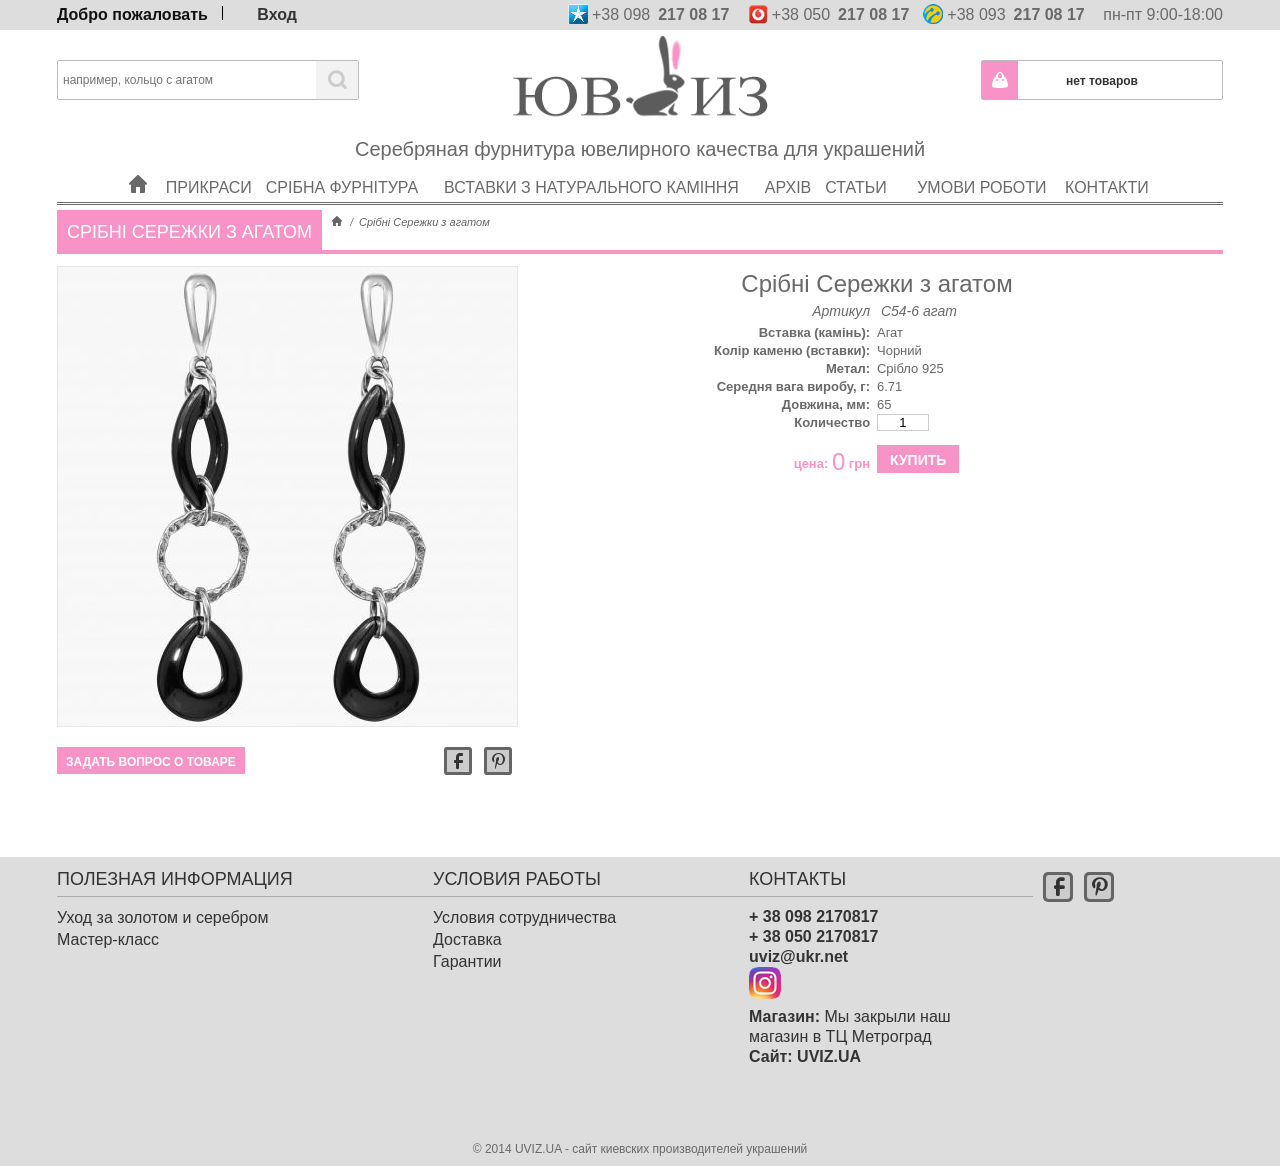  What do you see at coordinates (841, 311) in the screenshot?
I see `Артикул` at bounding box center [841, 311].